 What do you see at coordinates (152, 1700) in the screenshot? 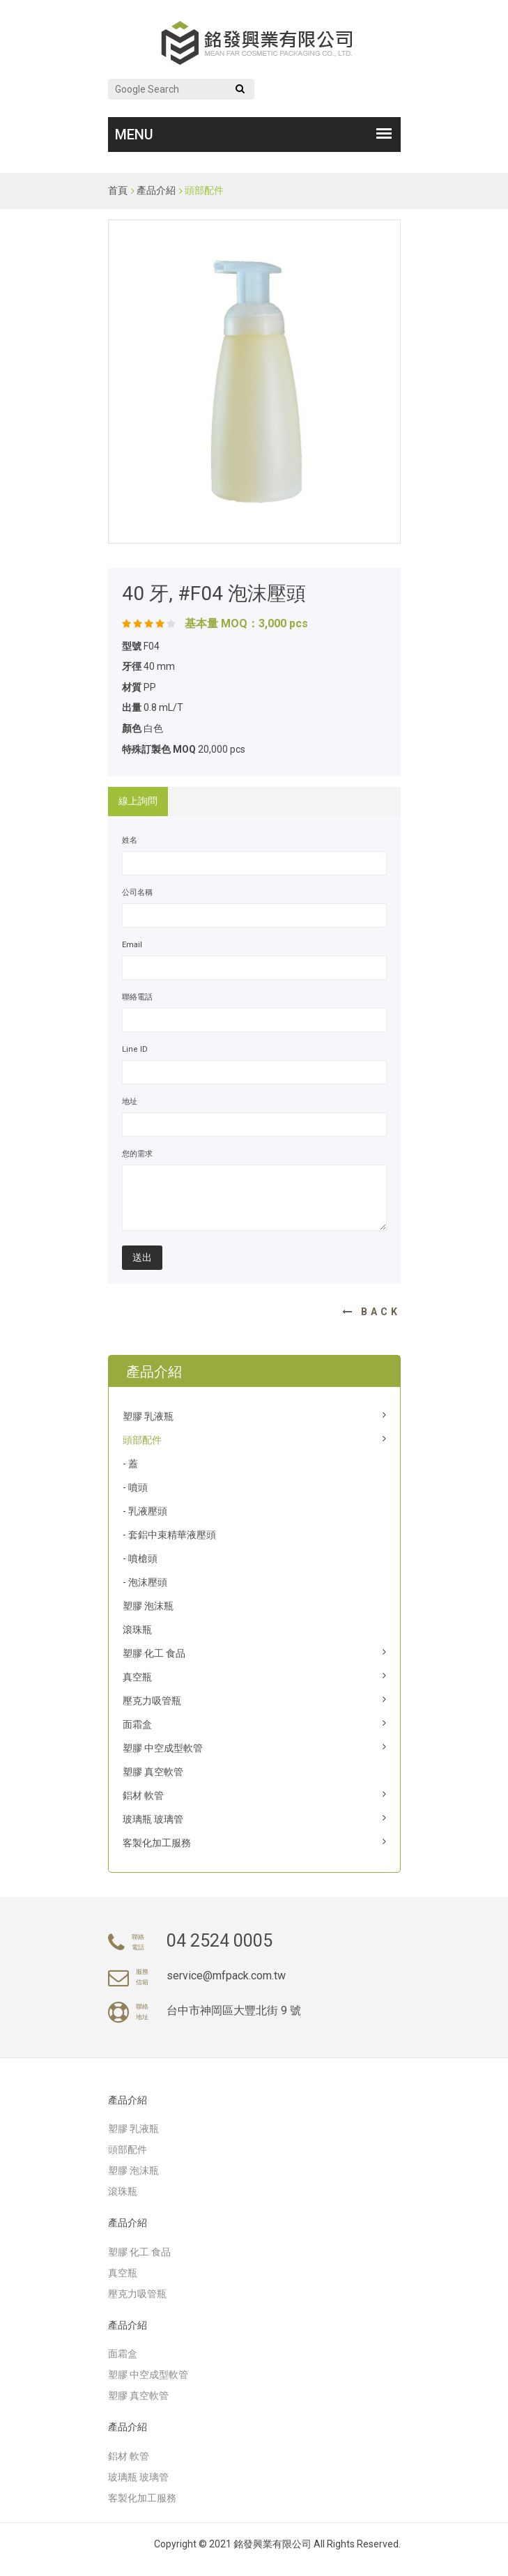
I see `壓克力吸管瓶` at bounding box center [152, 1700].